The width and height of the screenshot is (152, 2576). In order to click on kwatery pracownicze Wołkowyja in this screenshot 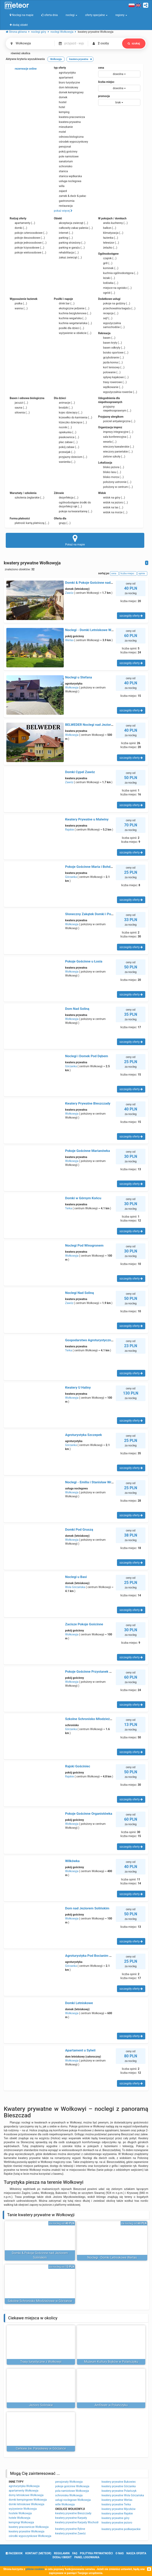, I will do `click(28, 2526)`.